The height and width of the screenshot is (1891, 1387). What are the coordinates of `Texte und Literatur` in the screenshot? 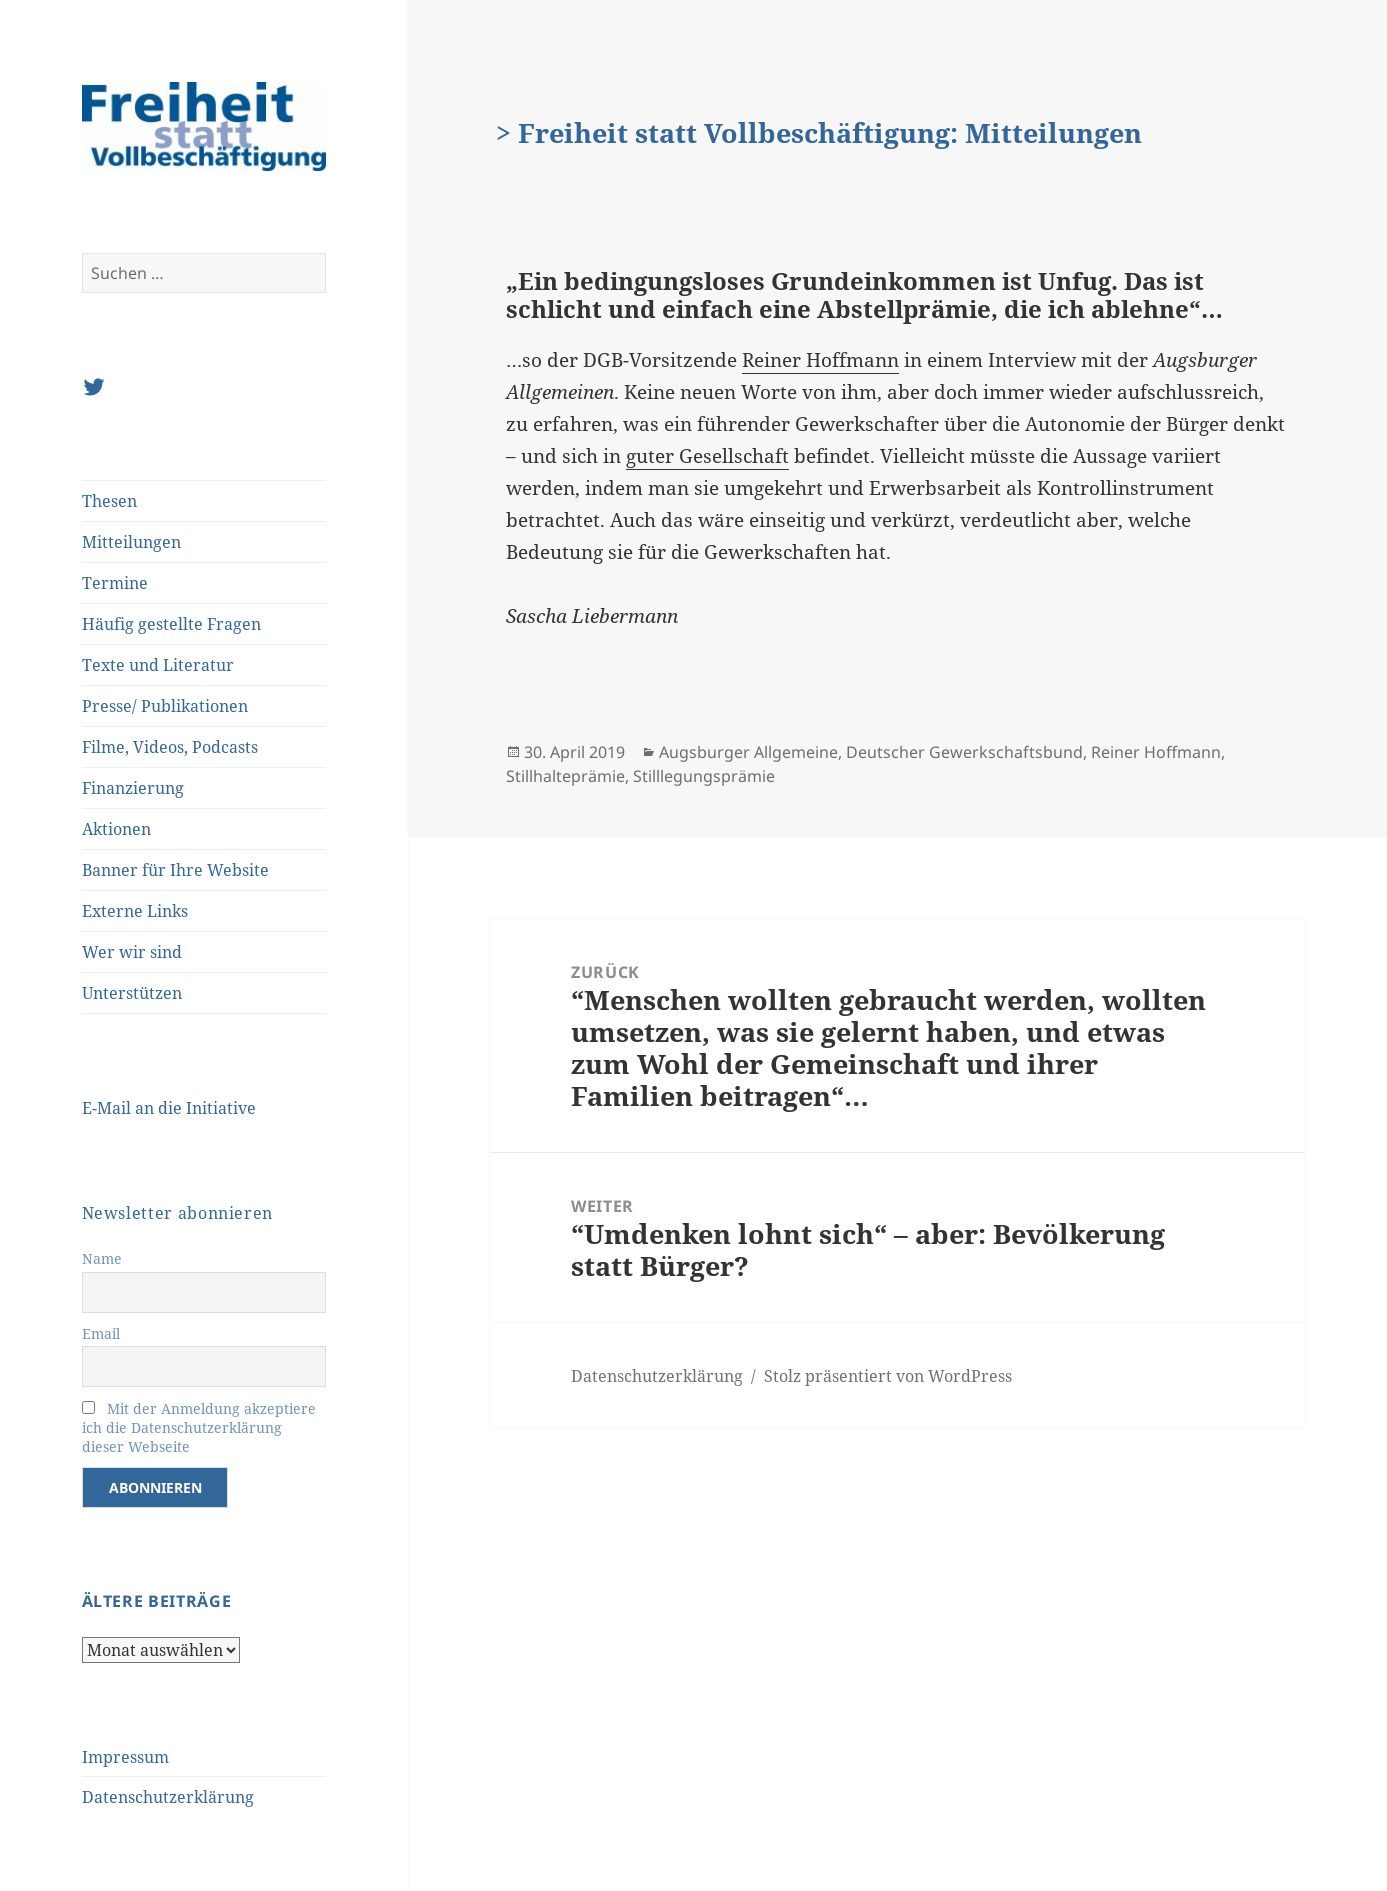 It's located at (158, 665).